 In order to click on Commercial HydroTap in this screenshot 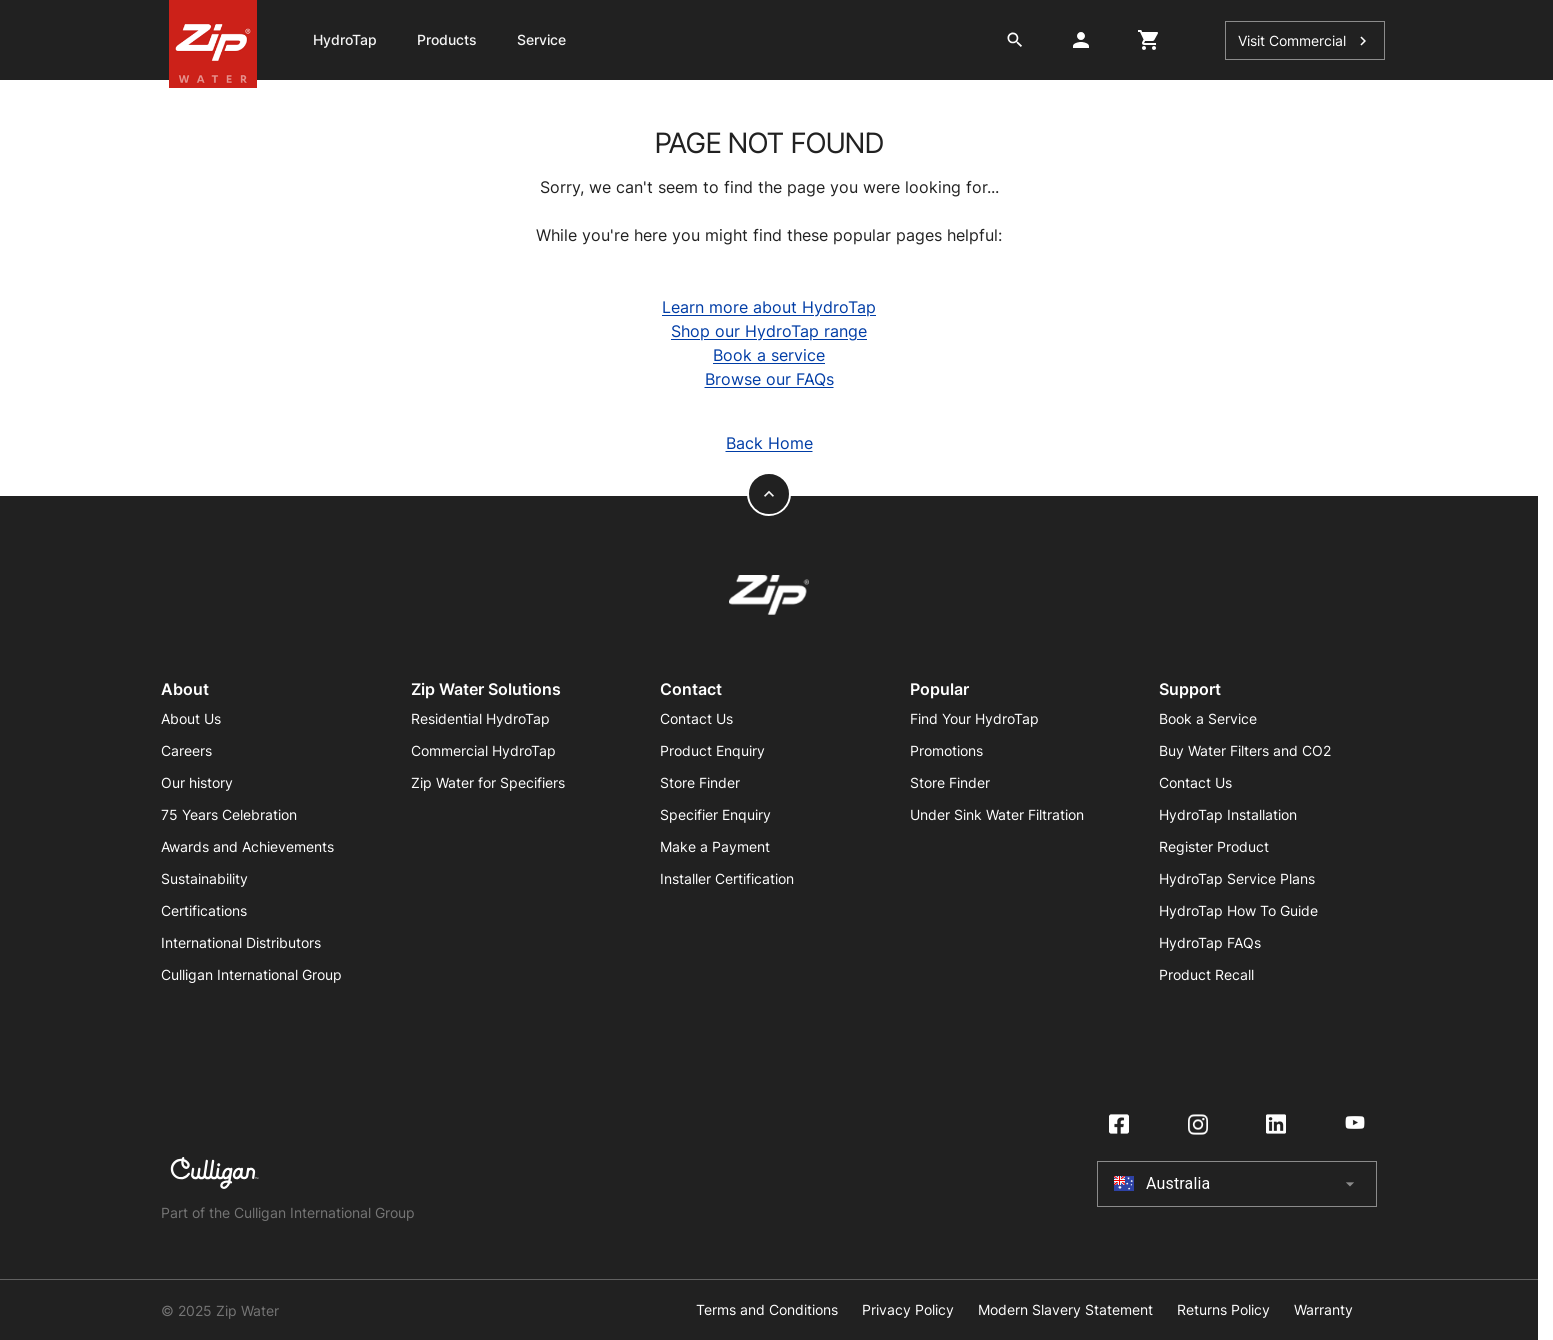, I will do `click(483, 750)`.